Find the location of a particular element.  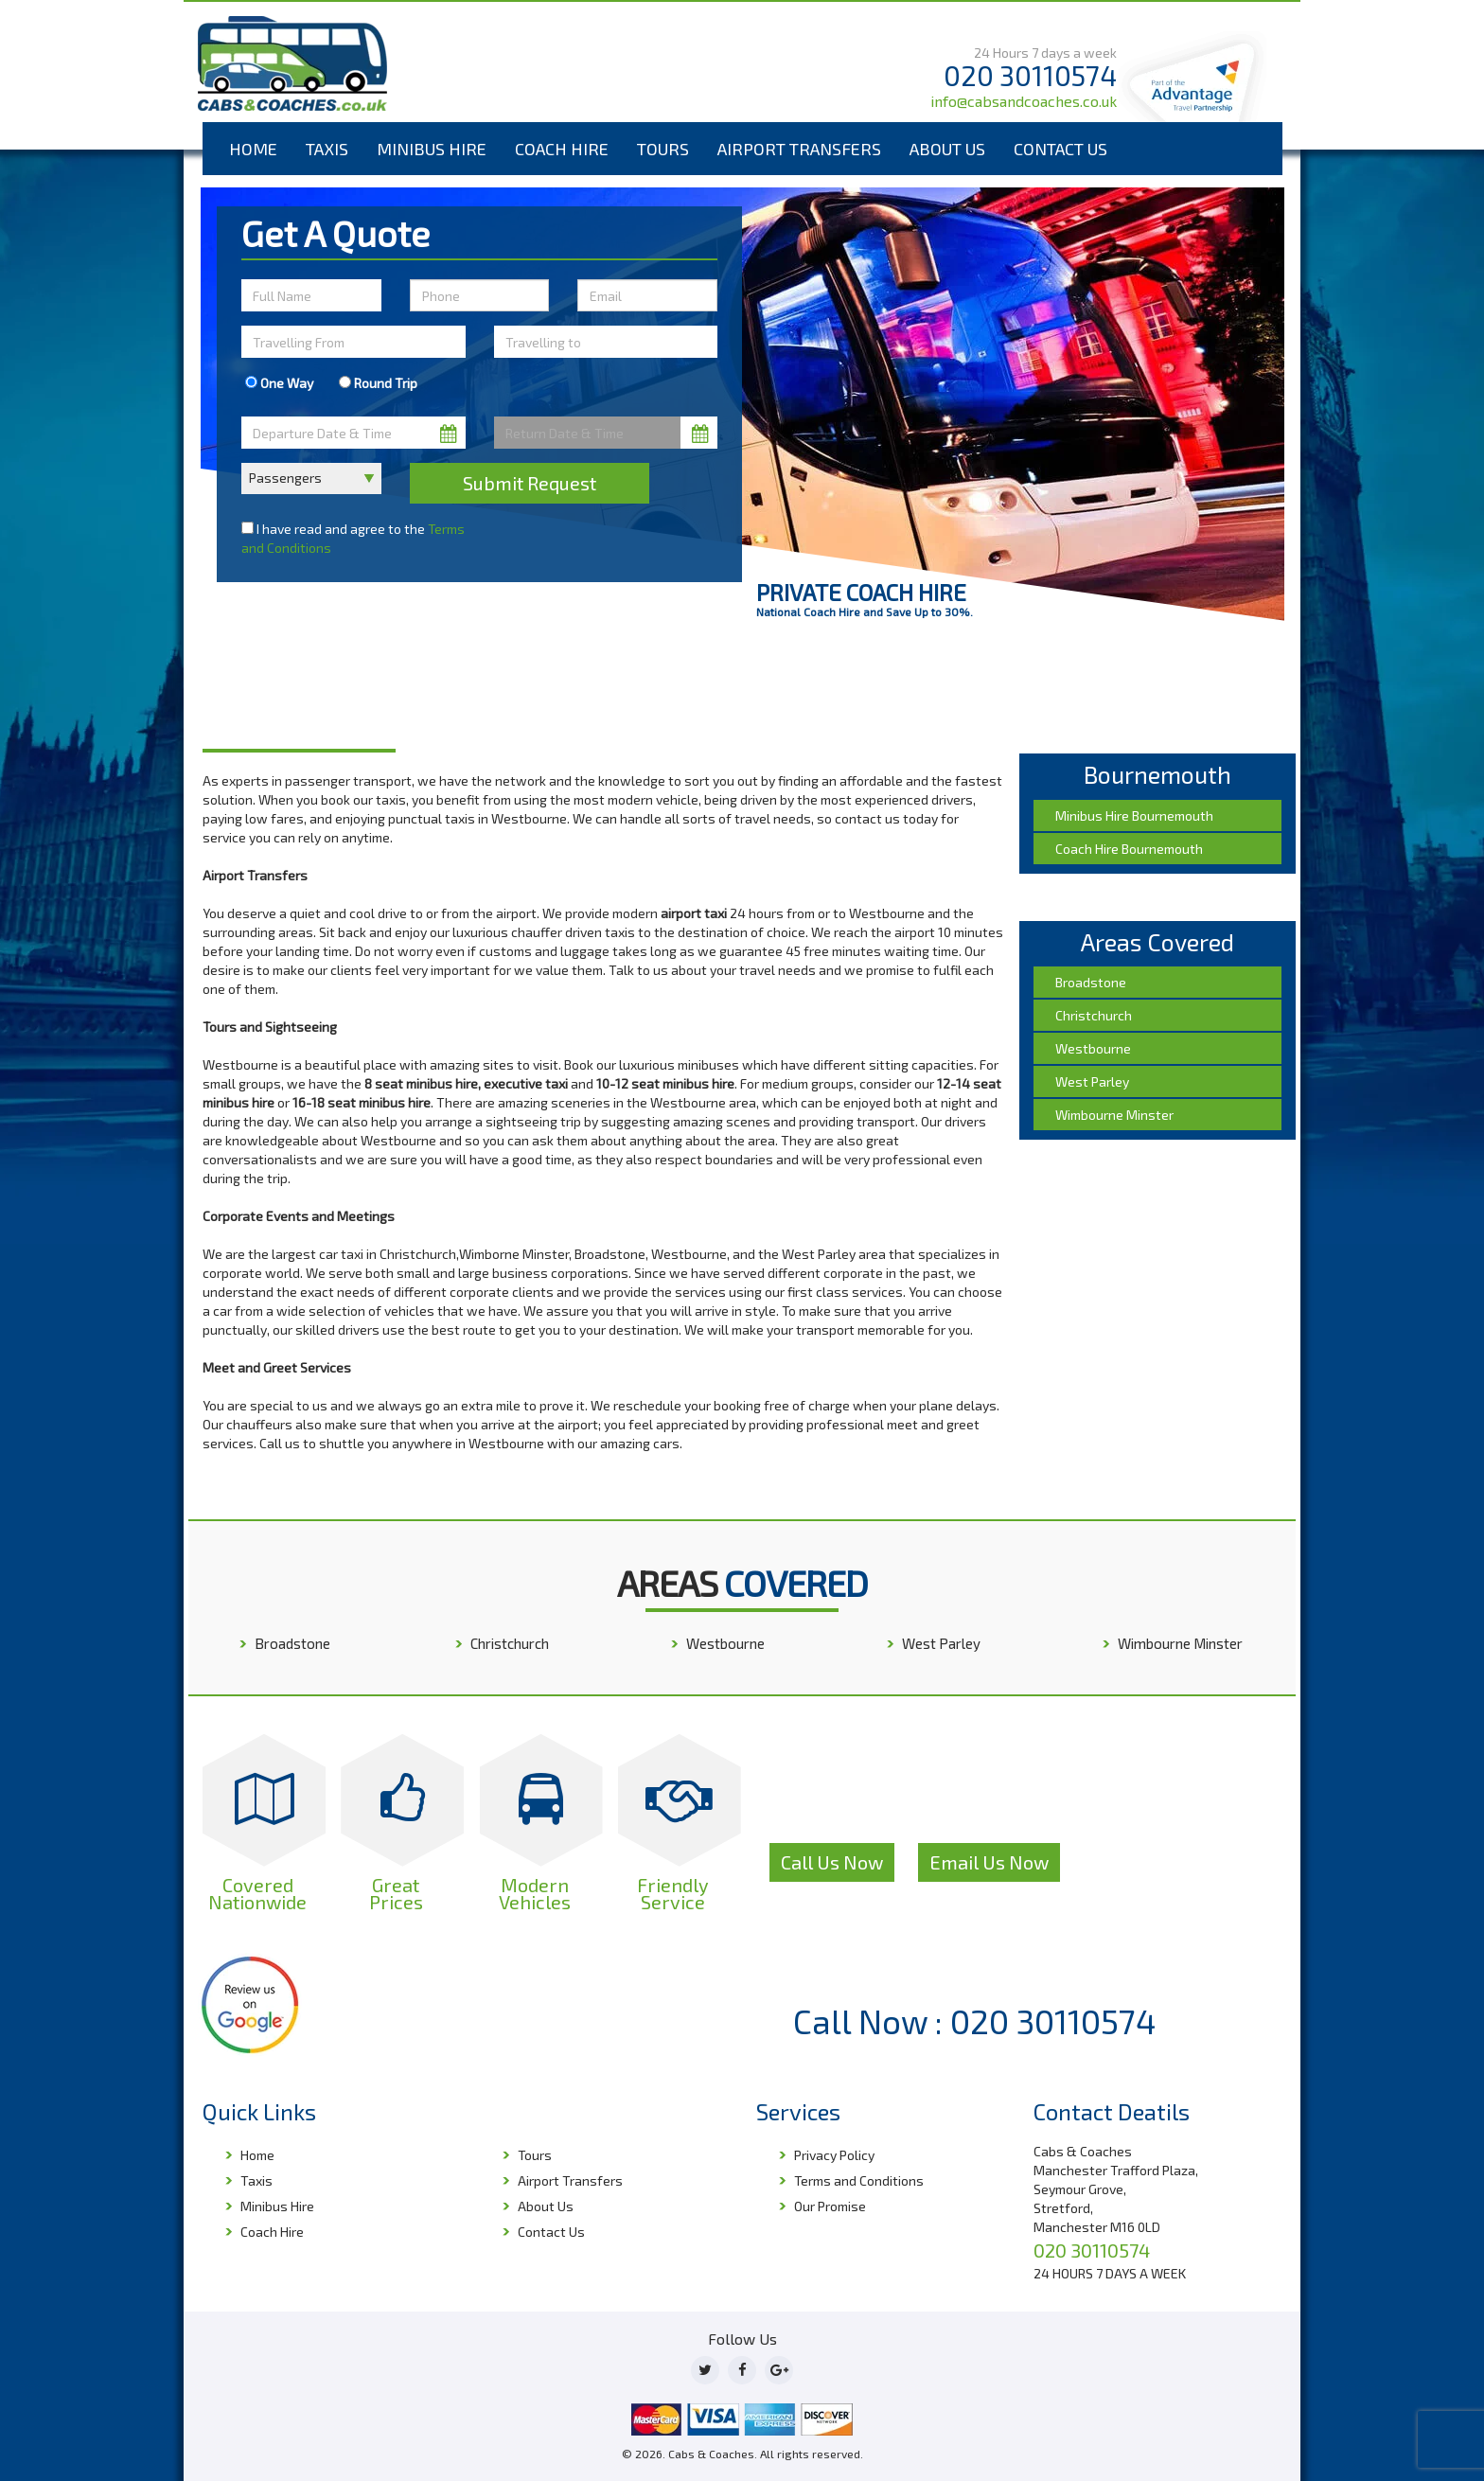

Tours is located at coordinates (663, 148).